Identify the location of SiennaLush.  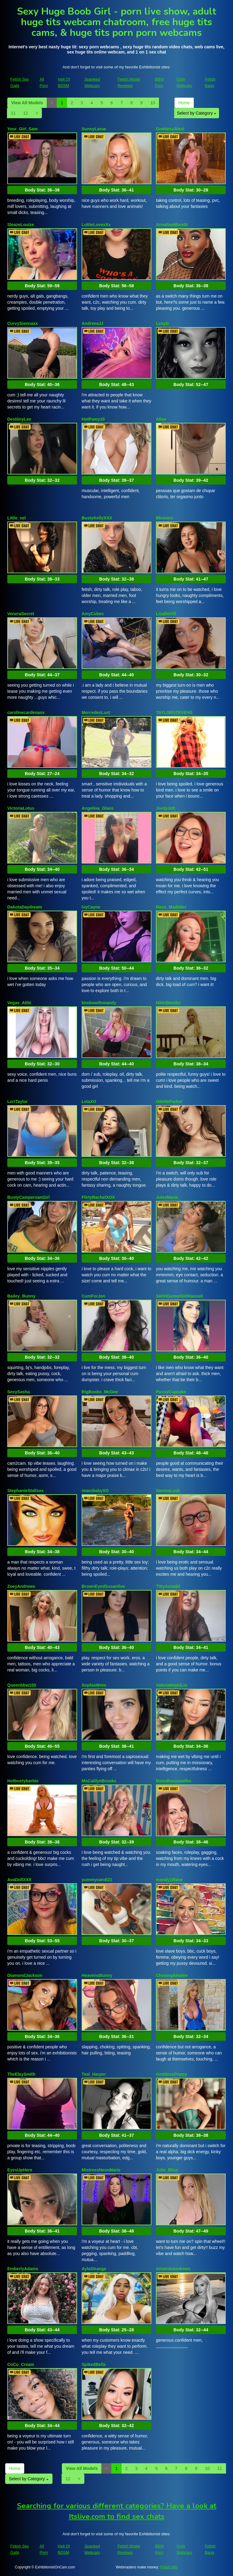
(168, 1490).